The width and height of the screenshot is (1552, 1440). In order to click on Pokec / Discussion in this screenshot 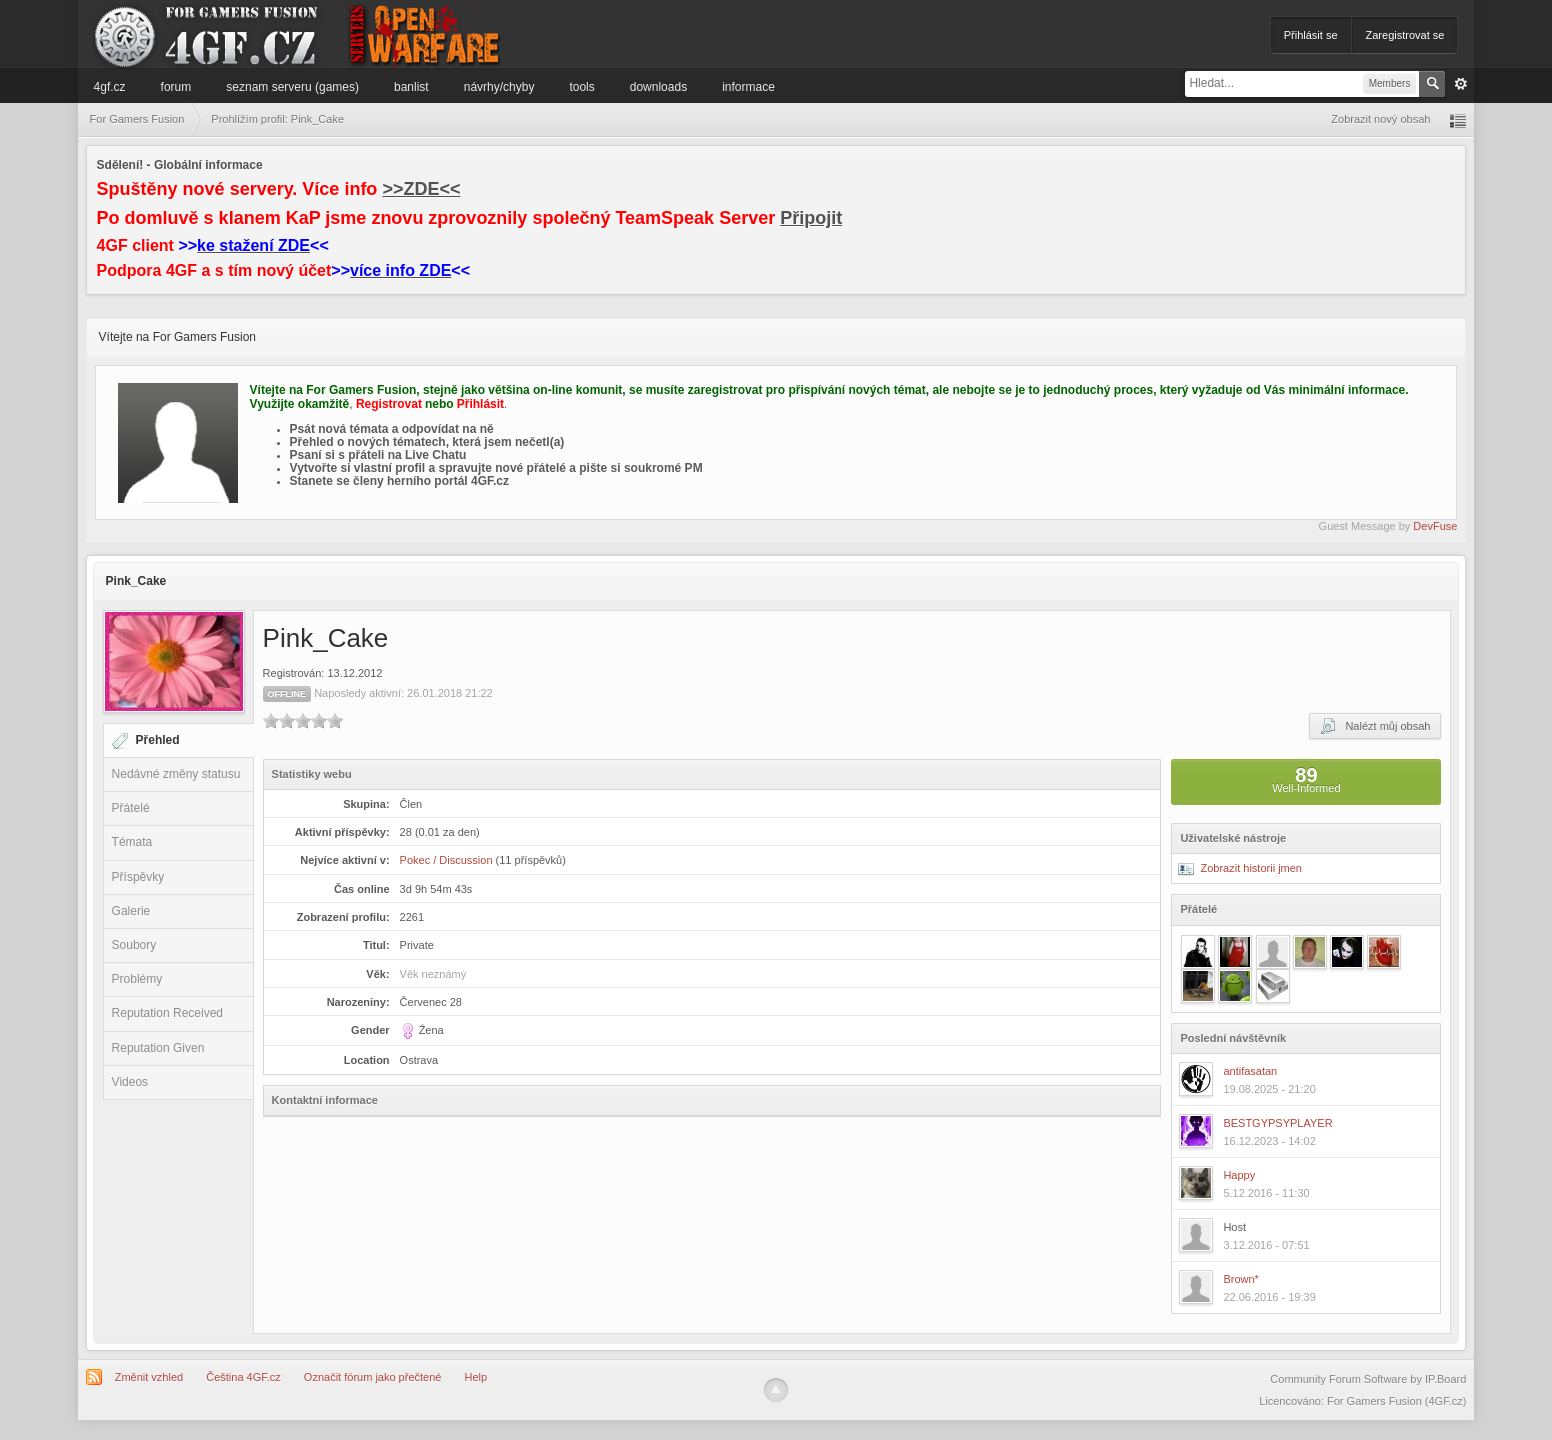, I will do `click(446, 860)`.